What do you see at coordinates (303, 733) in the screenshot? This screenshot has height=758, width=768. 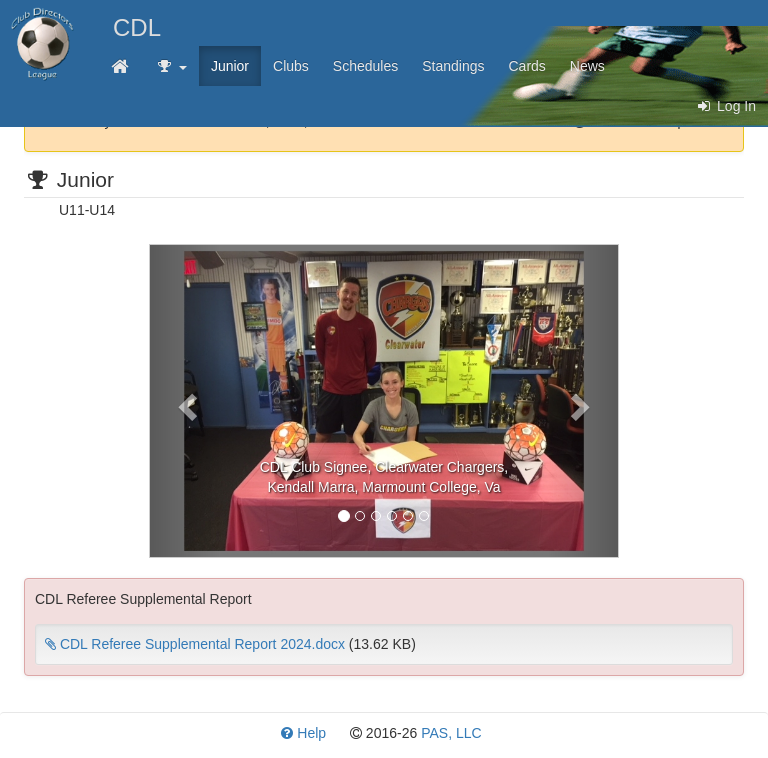 I see `Help` at bounding box center [303, 733].